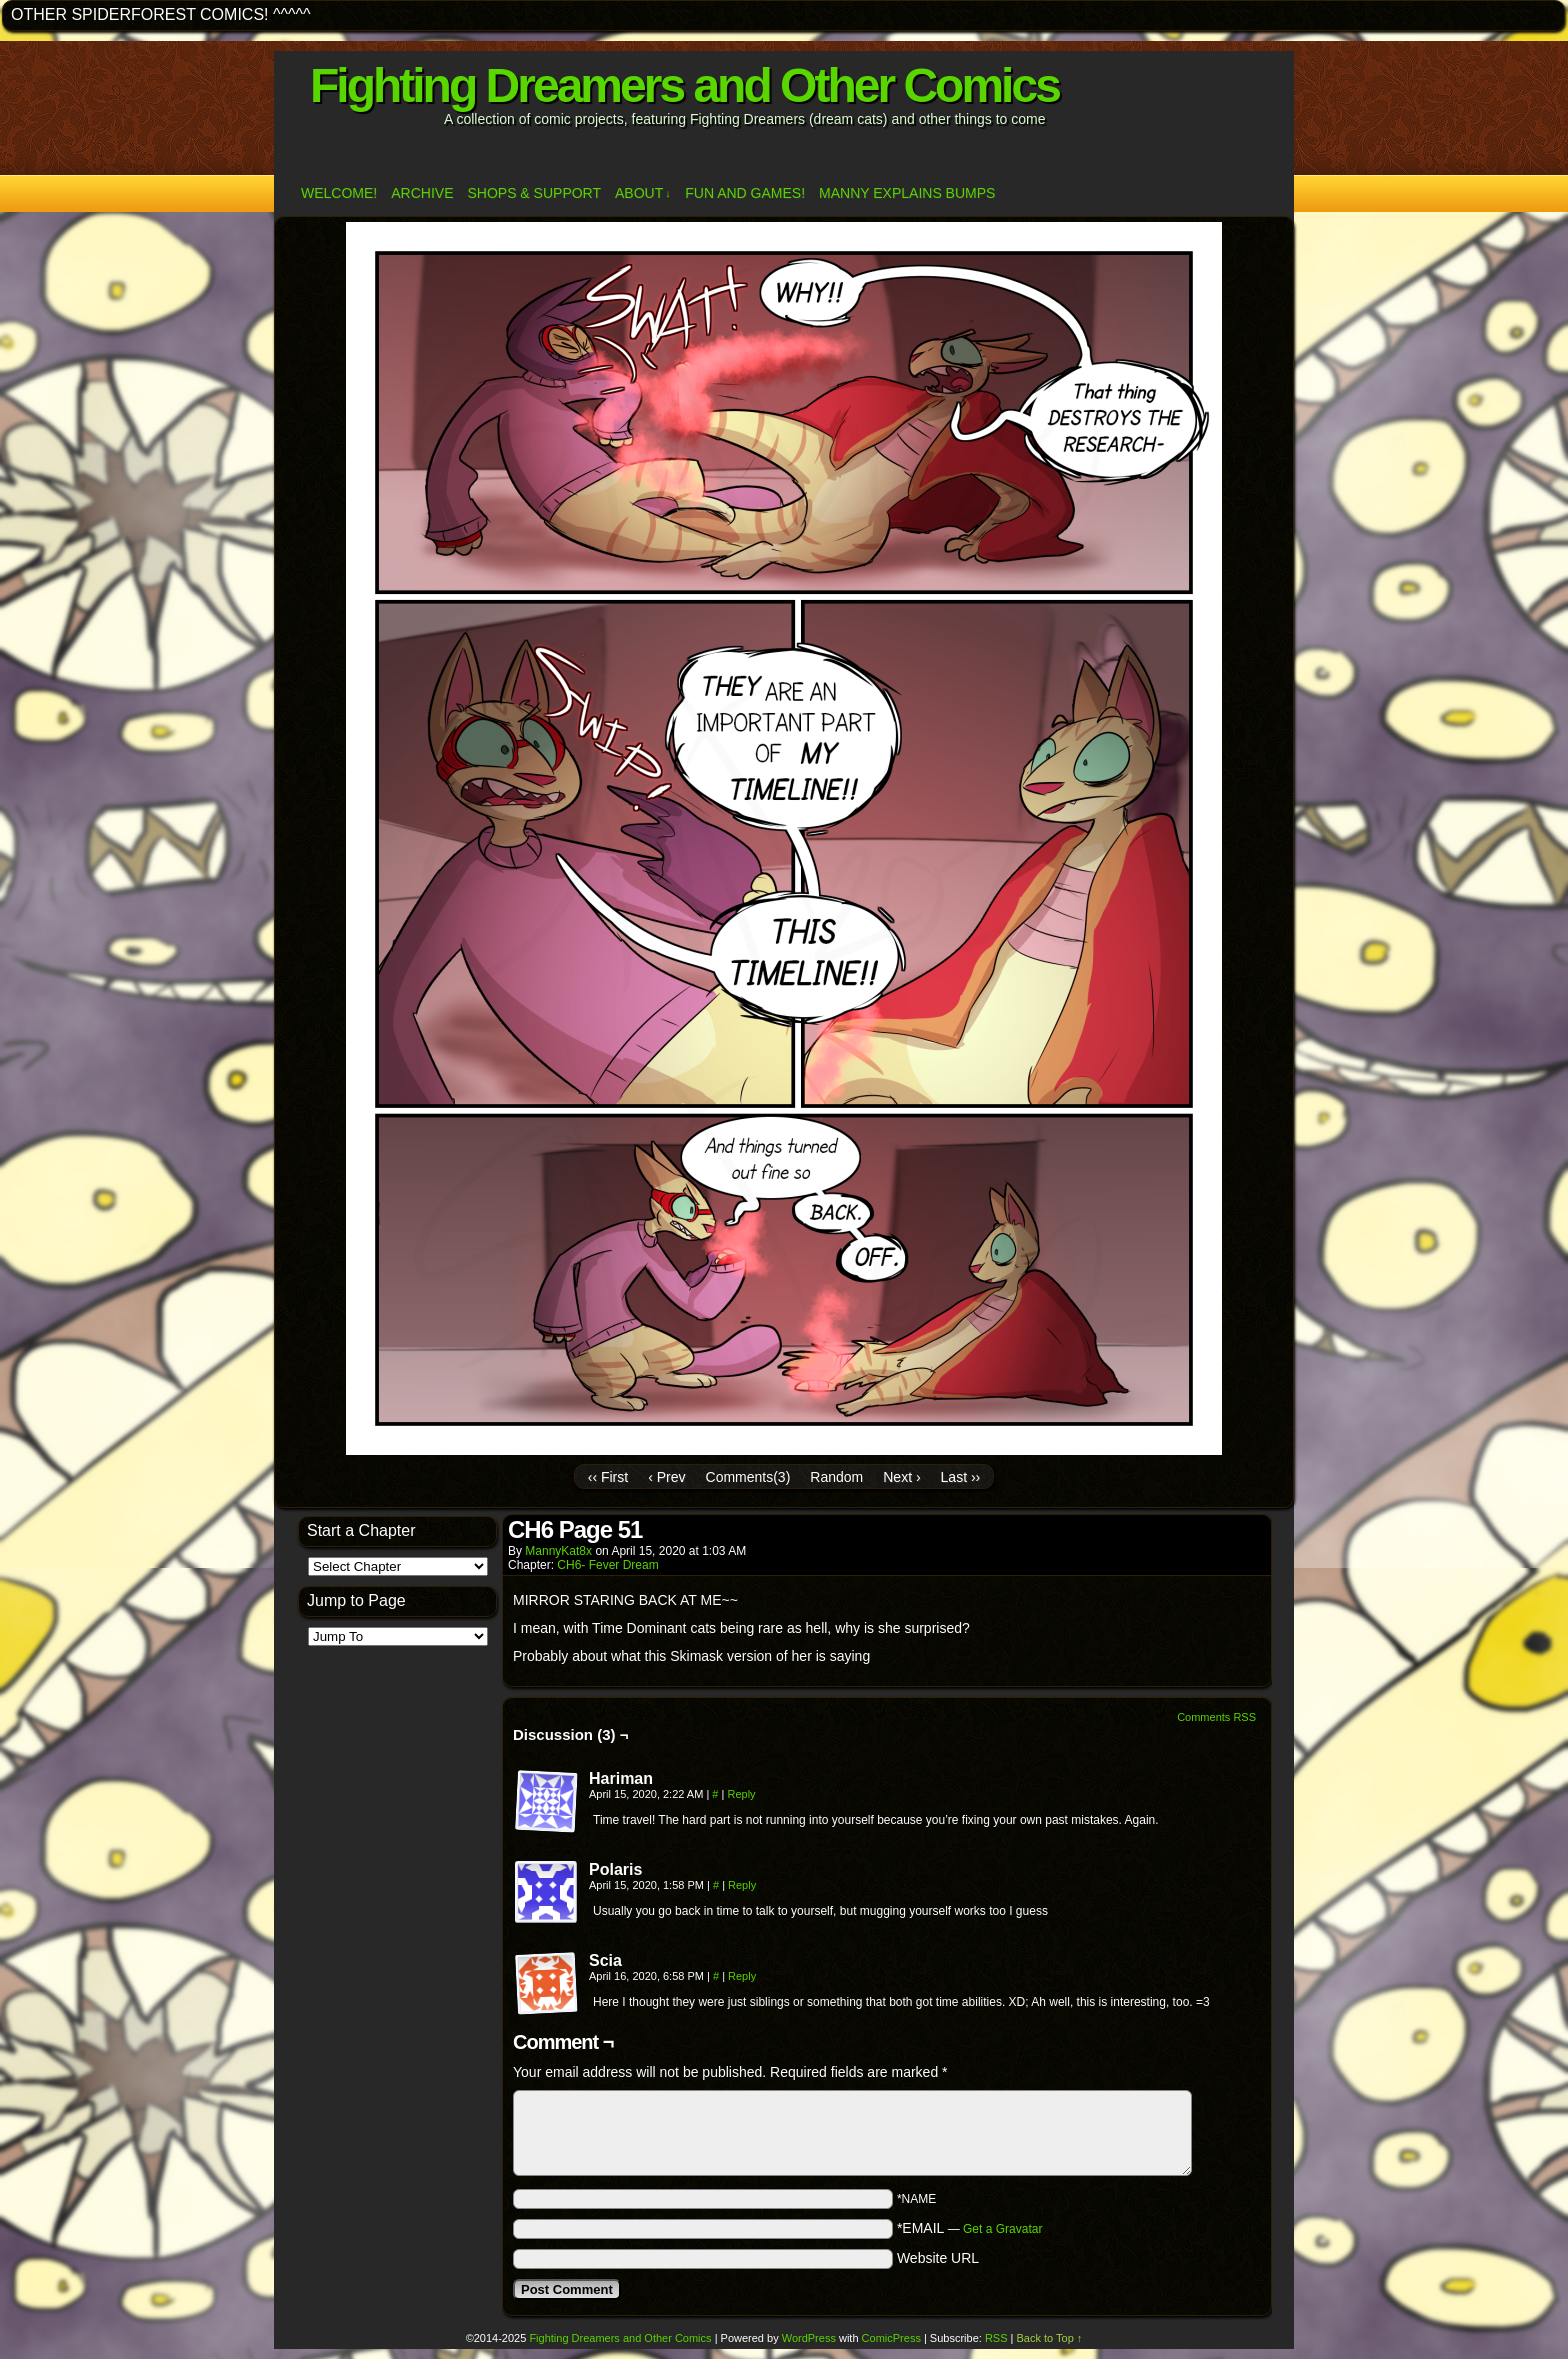 This screenshot has width=1568, height=2359. What do you see at coordinates (534, 193) in the screenshot?
I see `Shops & Support` at bounding box center [534, 193].